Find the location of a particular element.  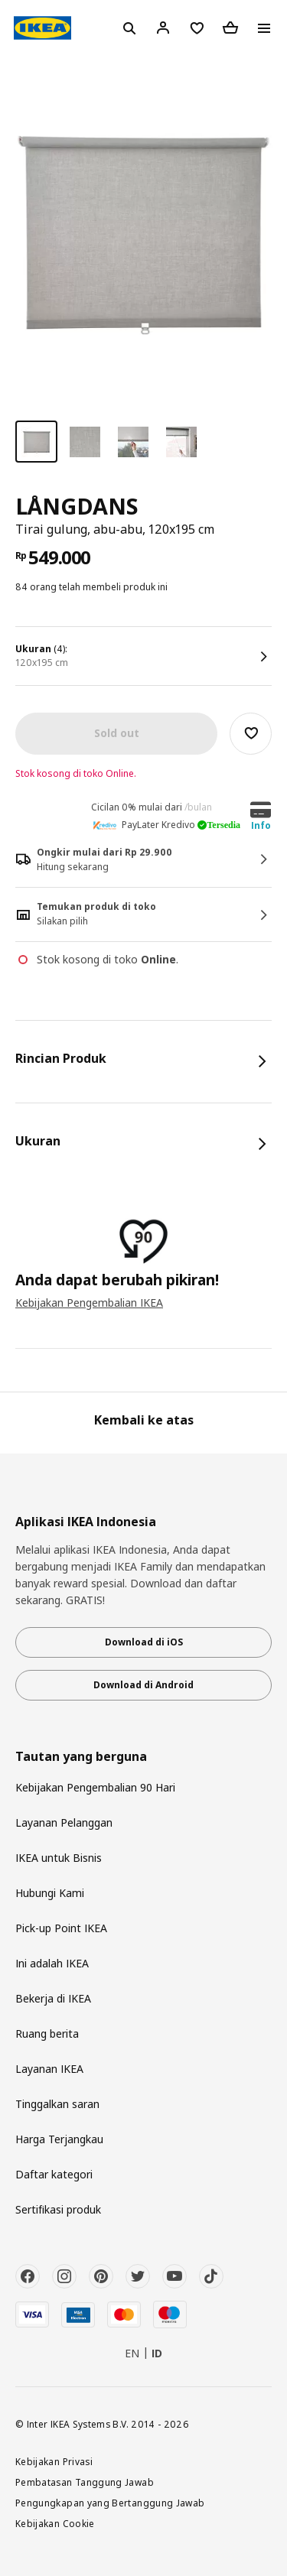

Daftar kategori is located at coordinates (54, 2174).